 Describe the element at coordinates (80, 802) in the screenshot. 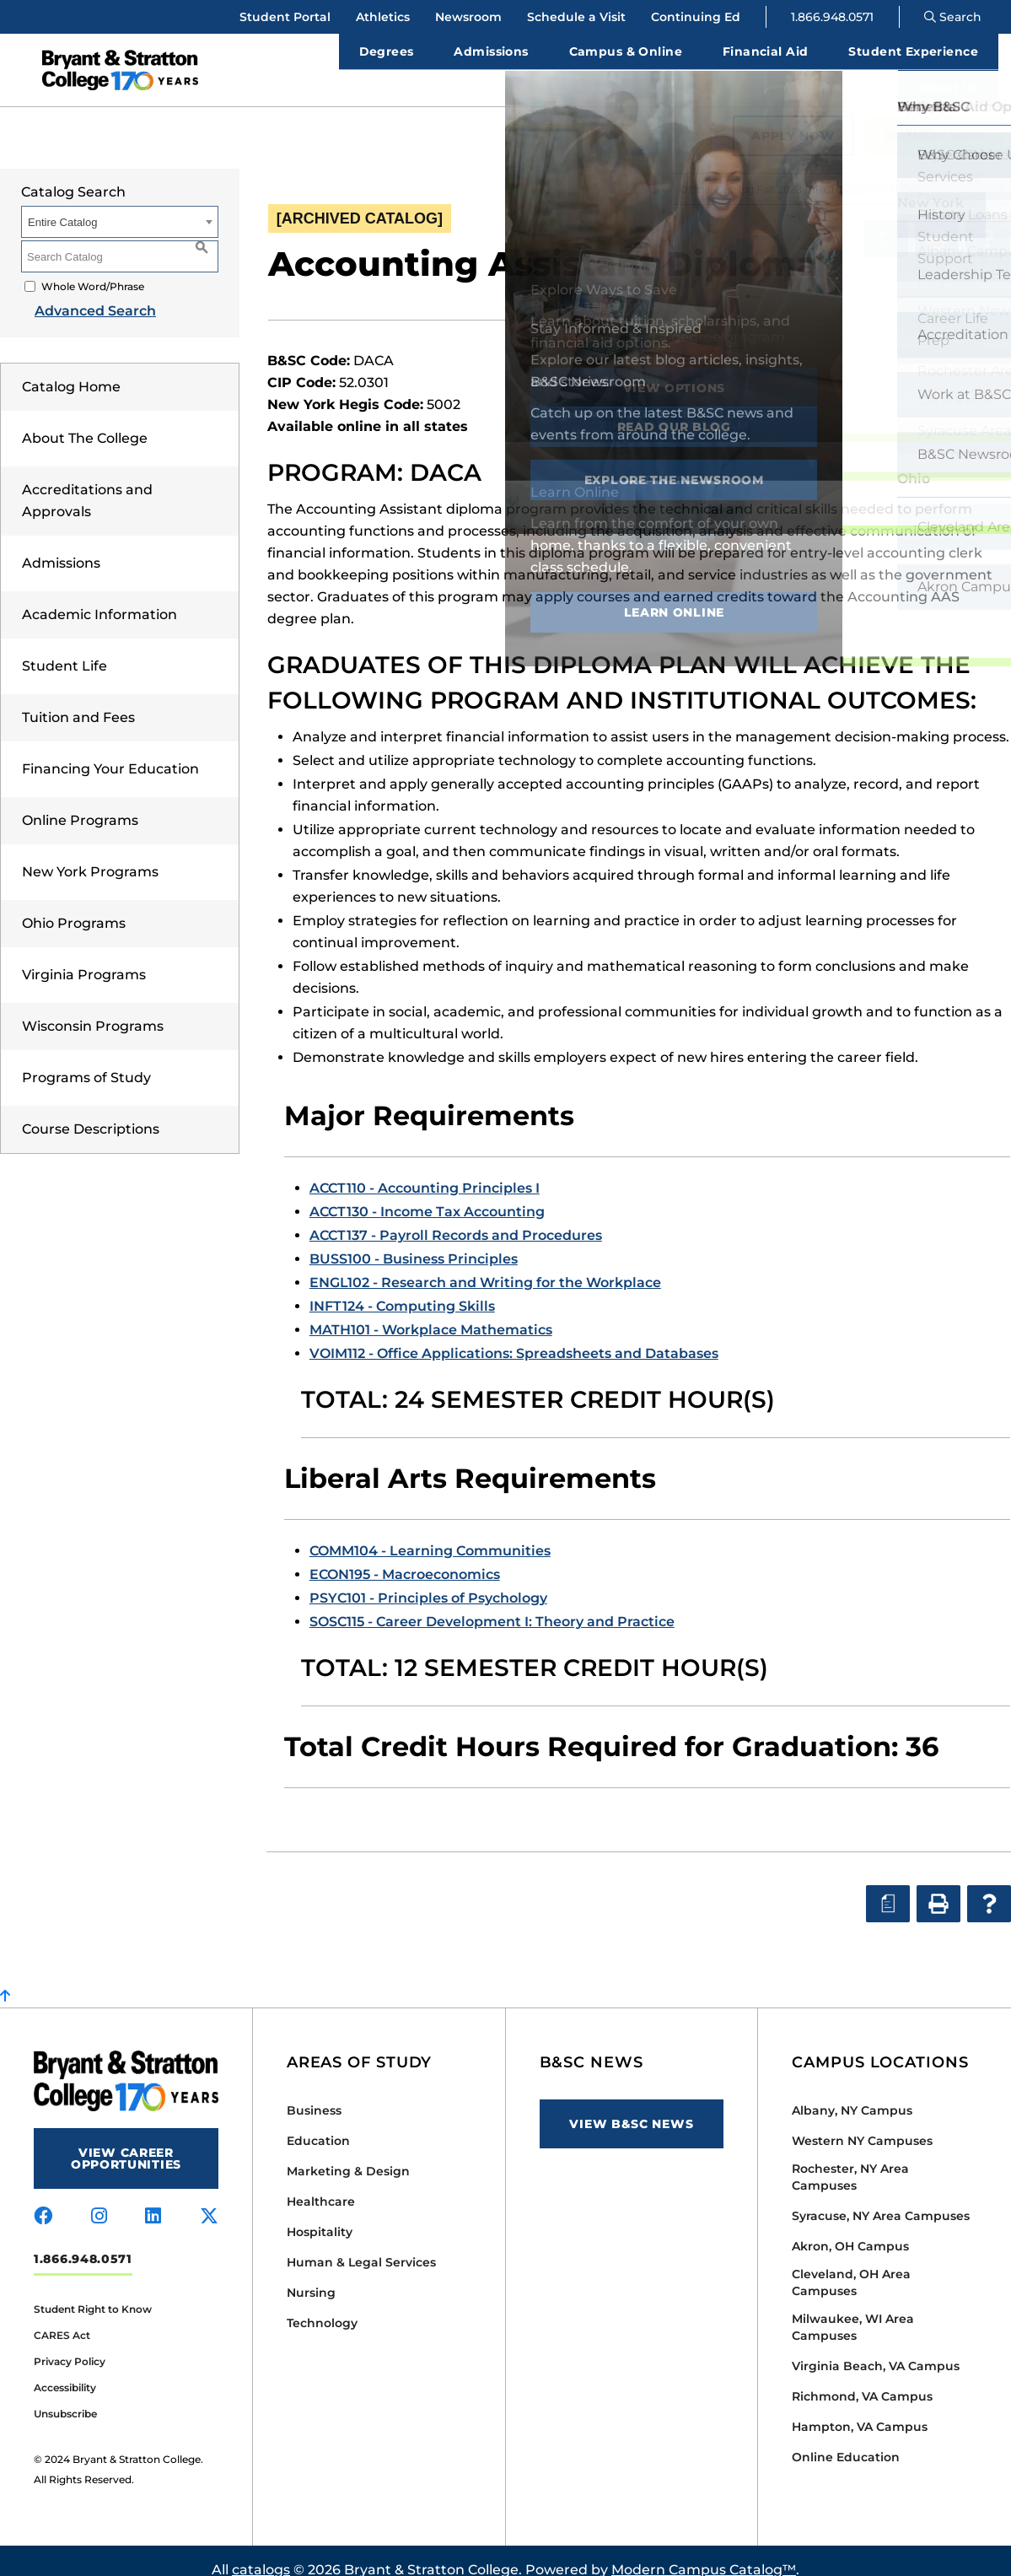

I see `Online Programs` at that location.